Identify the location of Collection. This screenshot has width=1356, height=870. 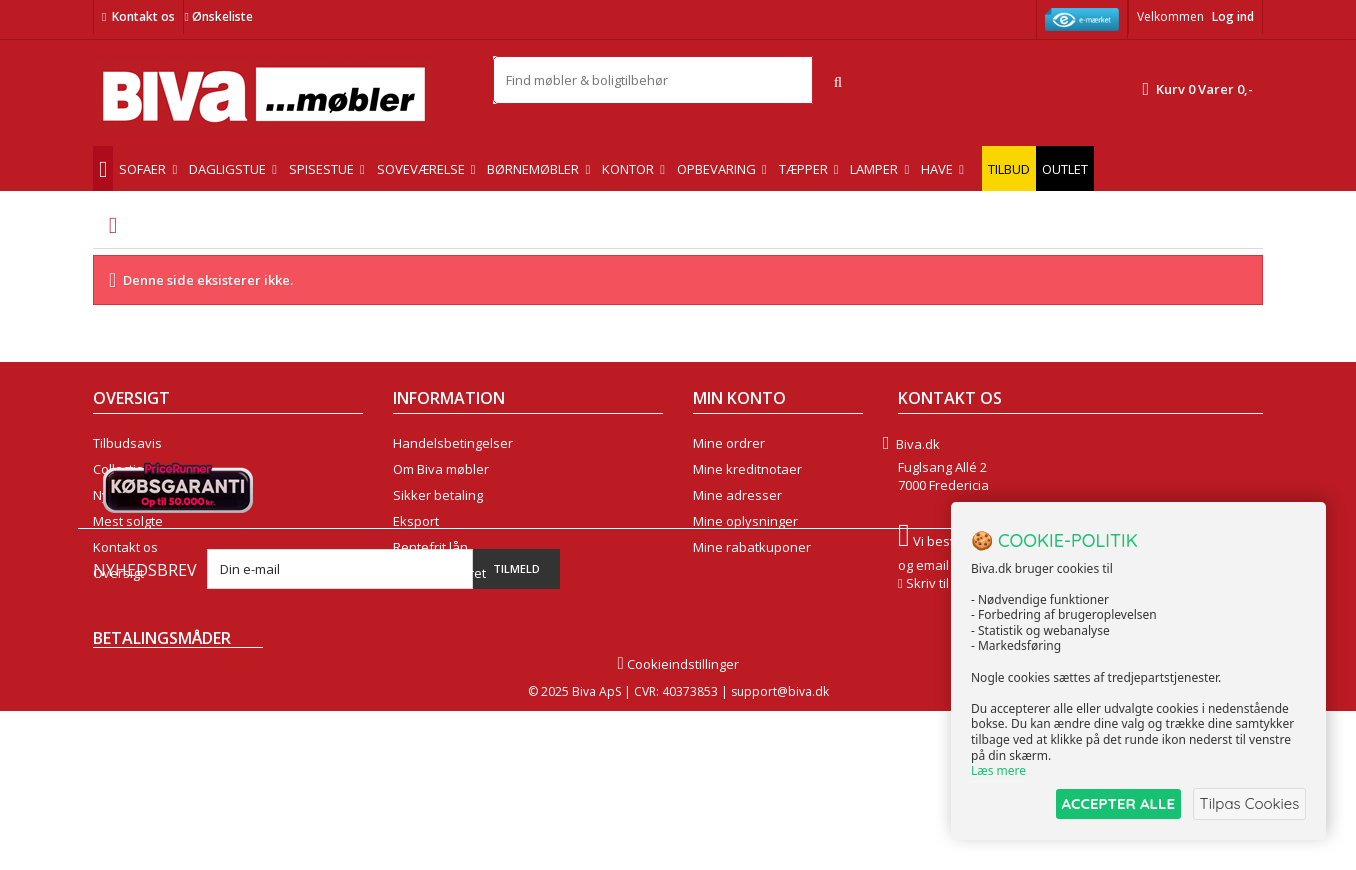
(122, 469).